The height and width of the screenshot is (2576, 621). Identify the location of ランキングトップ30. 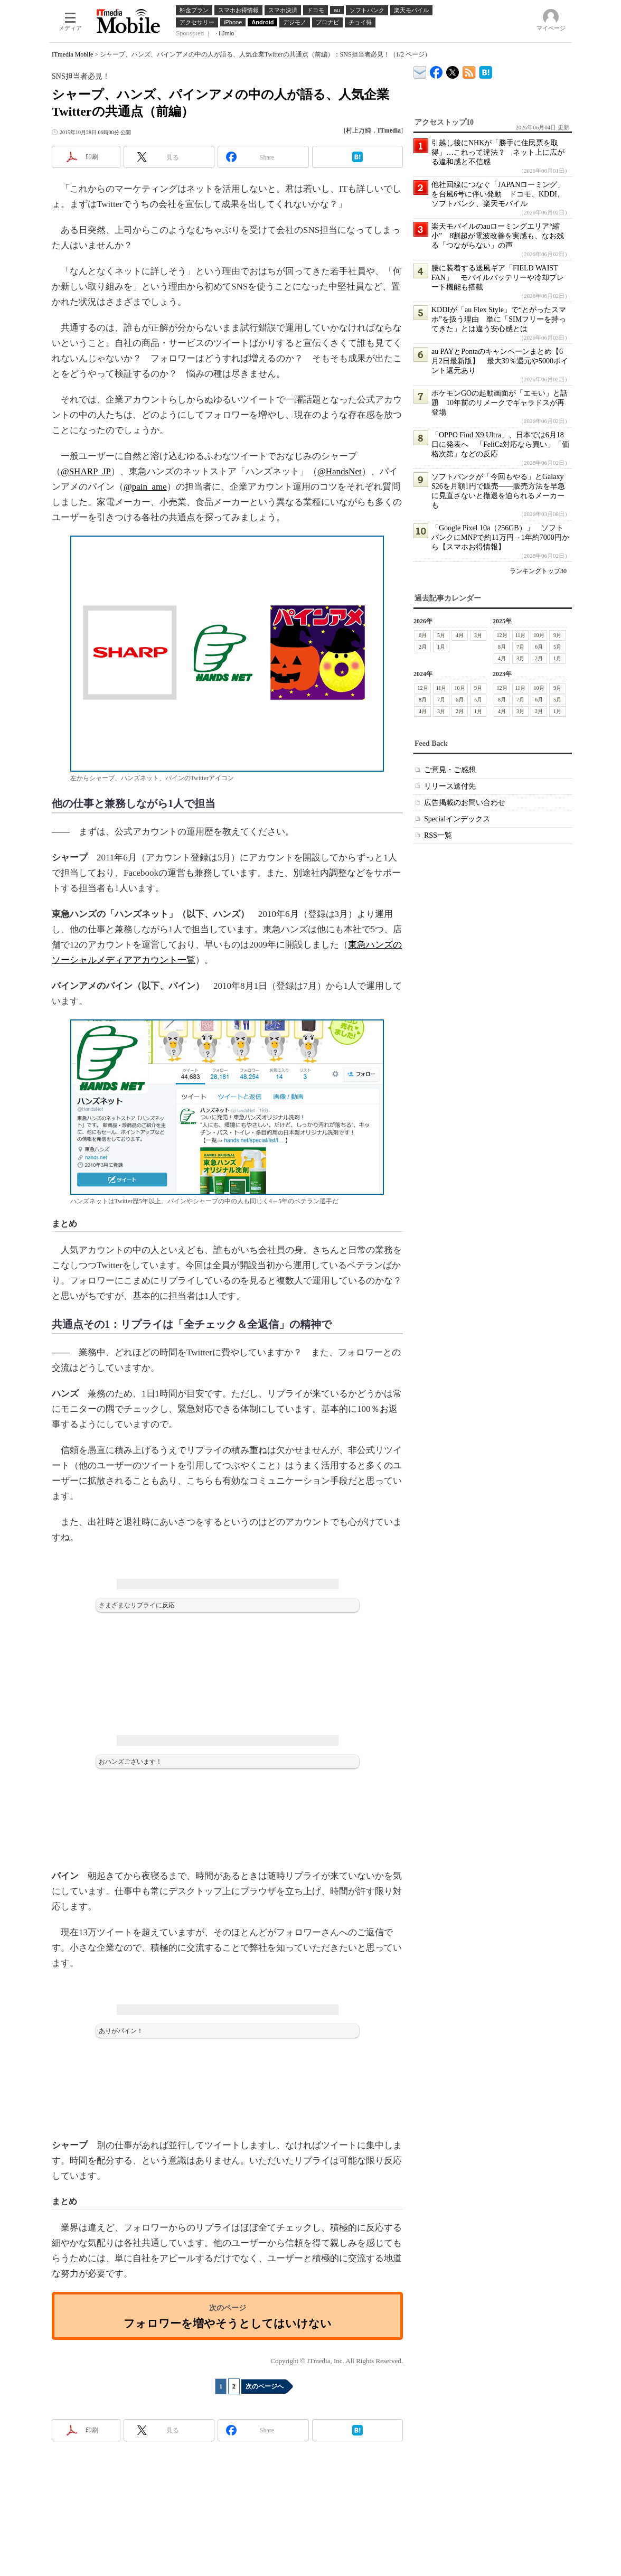
(538, 571).